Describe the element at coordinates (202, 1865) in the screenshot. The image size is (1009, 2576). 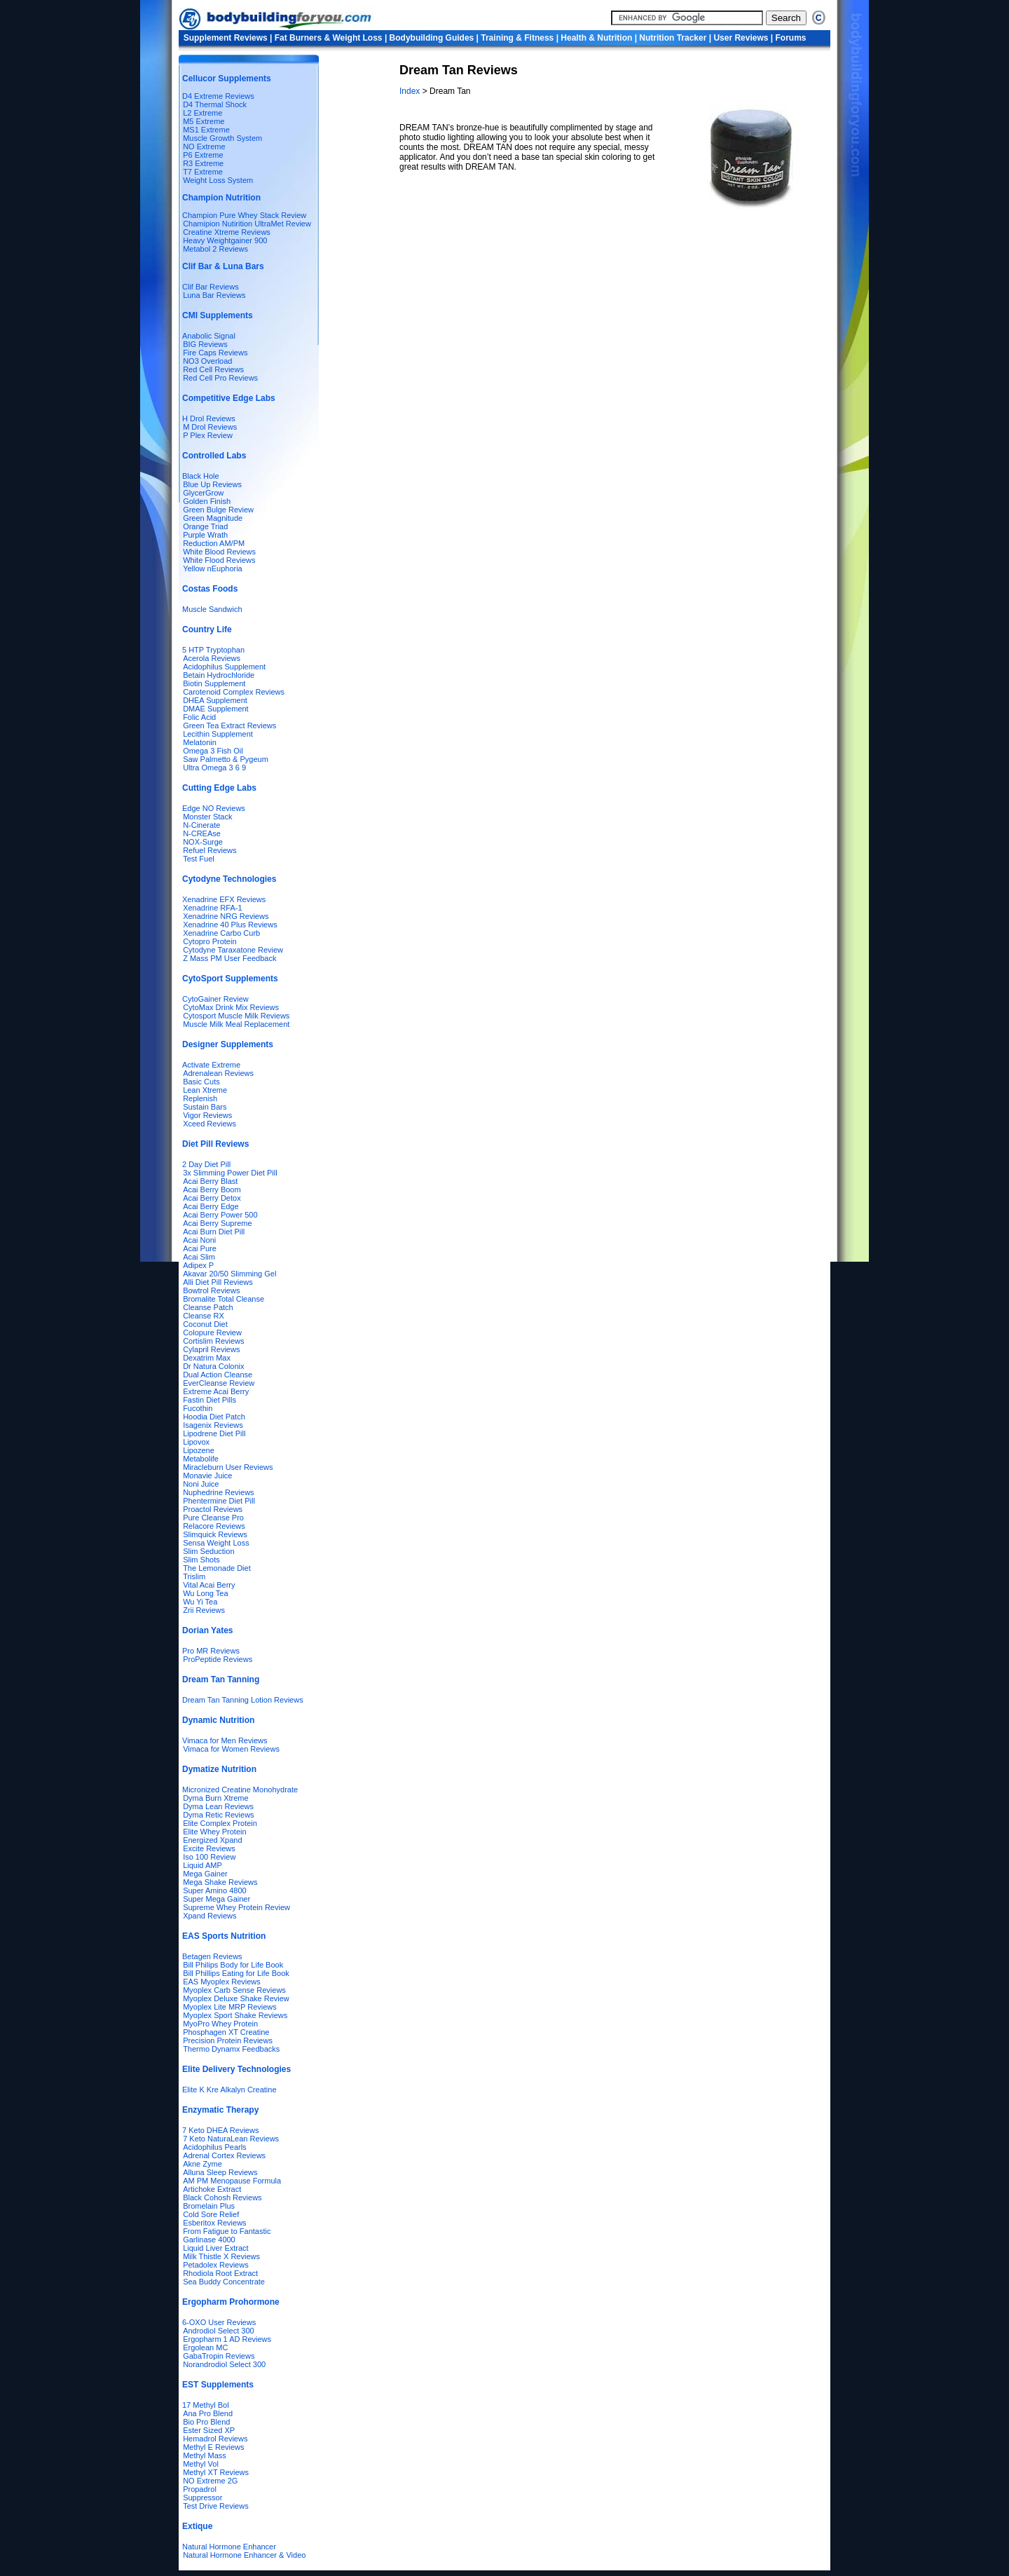
I see `Liquid AMP` at that location.